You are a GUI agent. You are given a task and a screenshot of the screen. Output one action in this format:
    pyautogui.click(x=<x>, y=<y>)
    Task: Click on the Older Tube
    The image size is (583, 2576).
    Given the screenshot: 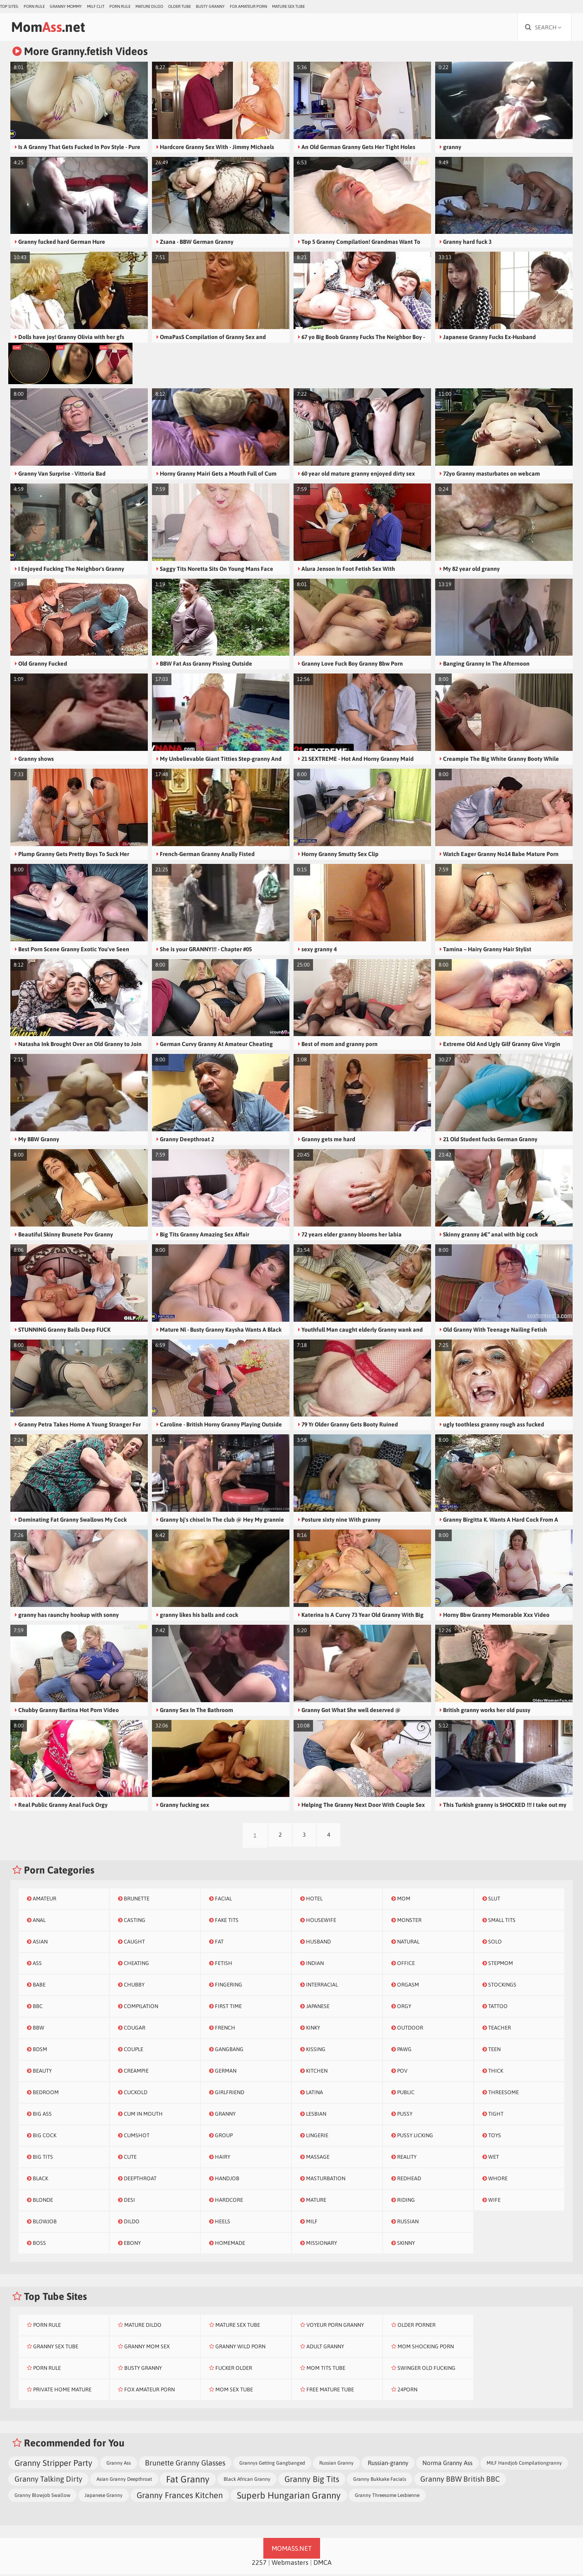 What is the action you would take?
    pyautogui.click(x=179, y=6)
    